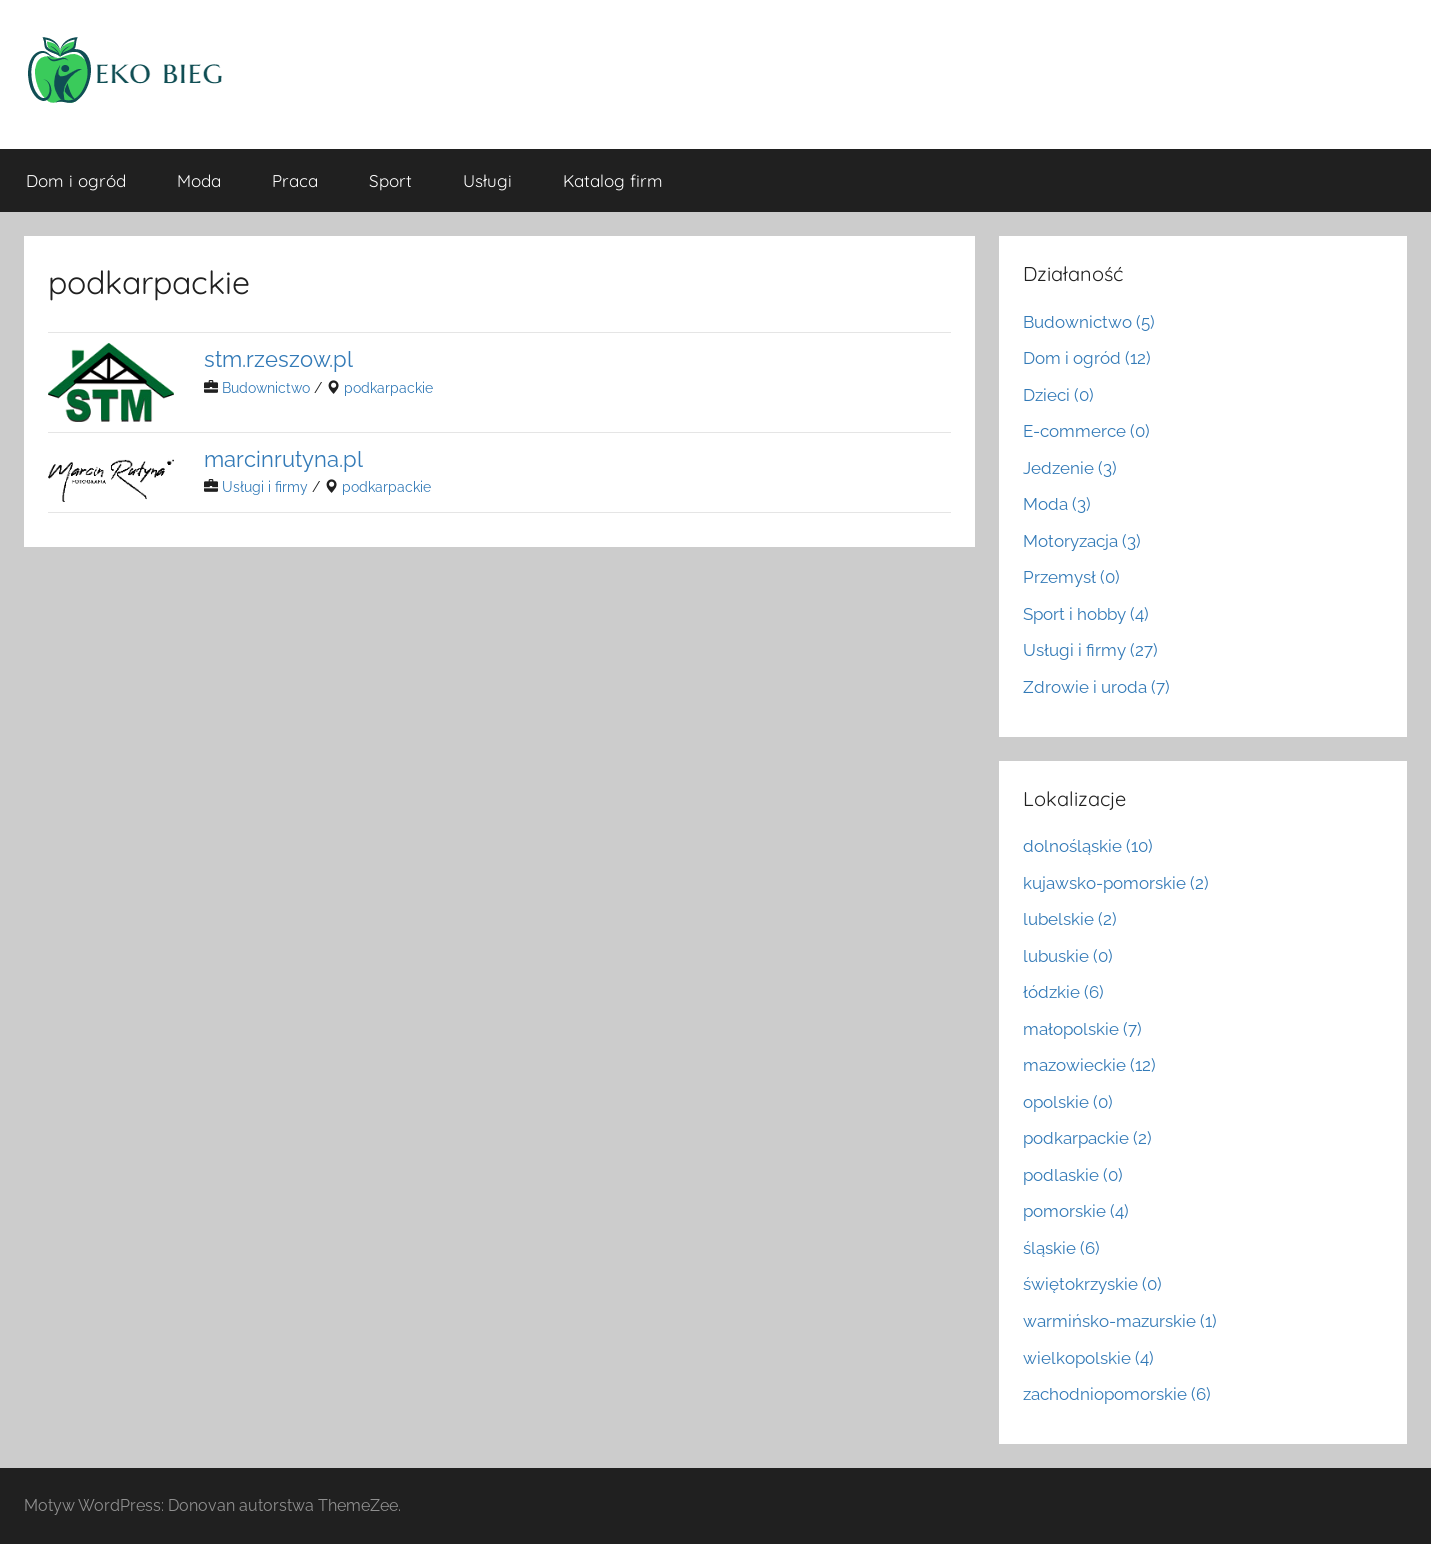 This screenshot has width=1431, height=1544. Describe the element at coordinates (1057, 504) in the screenshot. I see `Moda (3)` at that location.